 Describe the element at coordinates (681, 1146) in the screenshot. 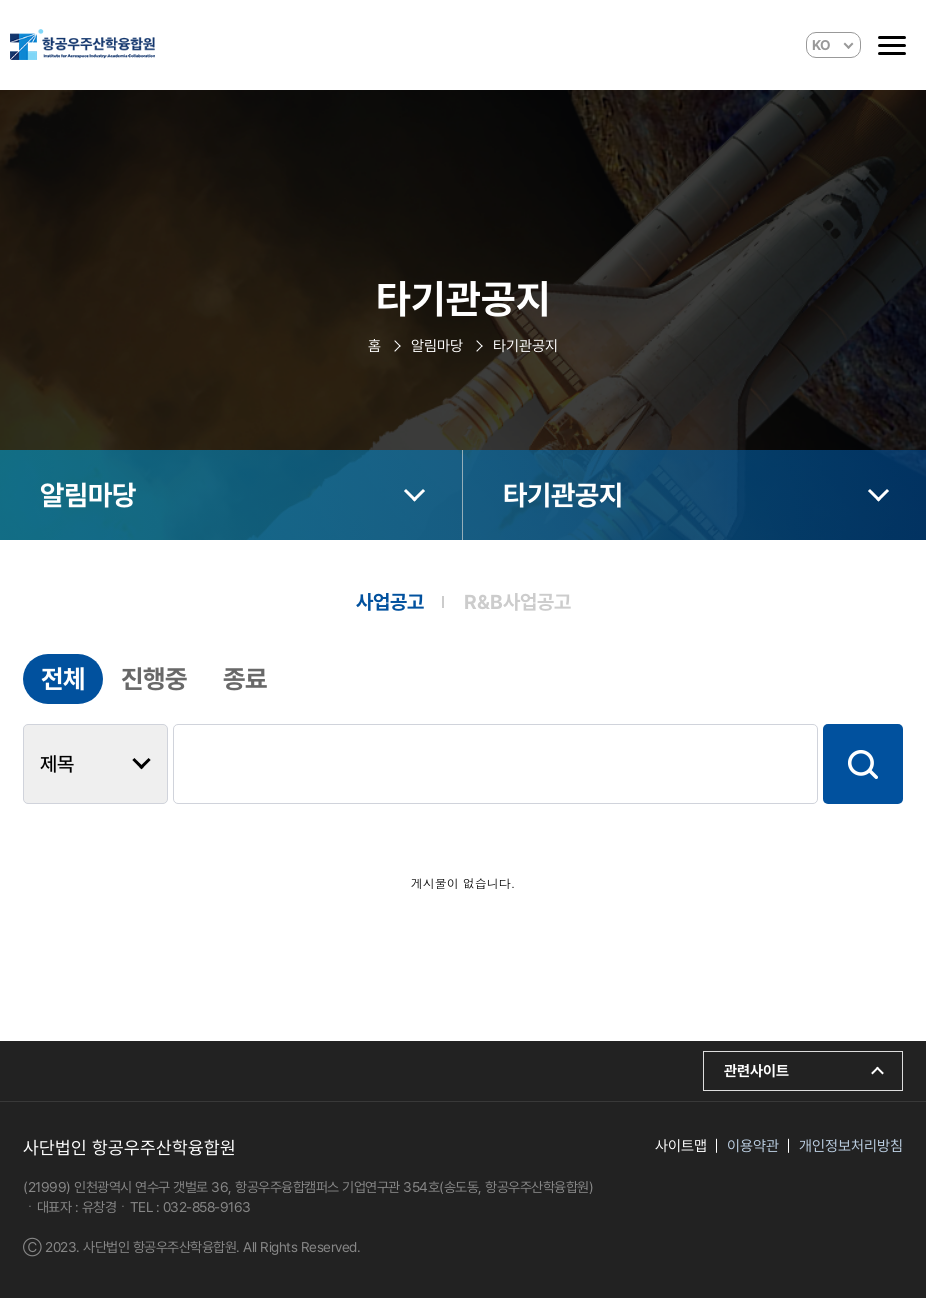

I see `사이트맵` at that location.